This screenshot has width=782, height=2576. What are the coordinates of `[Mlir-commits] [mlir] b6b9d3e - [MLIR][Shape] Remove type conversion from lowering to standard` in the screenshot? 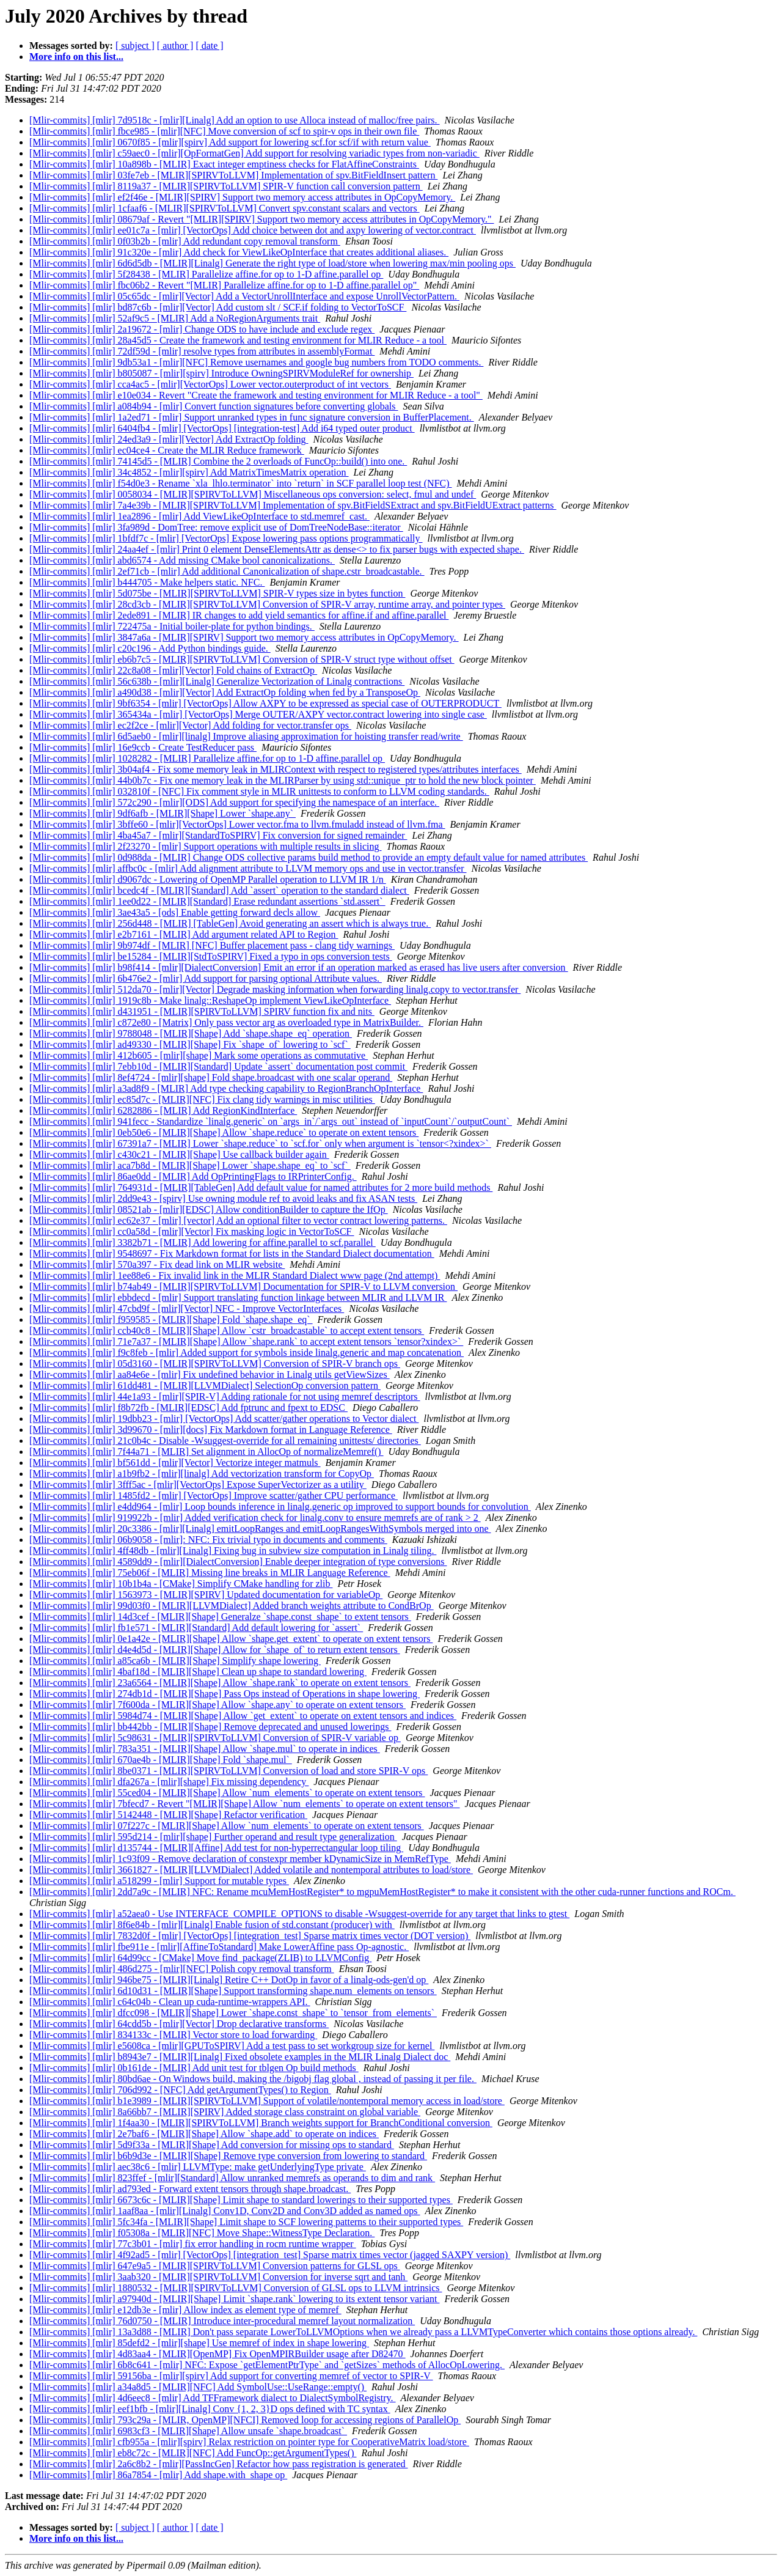 It's located at (228, 2156).